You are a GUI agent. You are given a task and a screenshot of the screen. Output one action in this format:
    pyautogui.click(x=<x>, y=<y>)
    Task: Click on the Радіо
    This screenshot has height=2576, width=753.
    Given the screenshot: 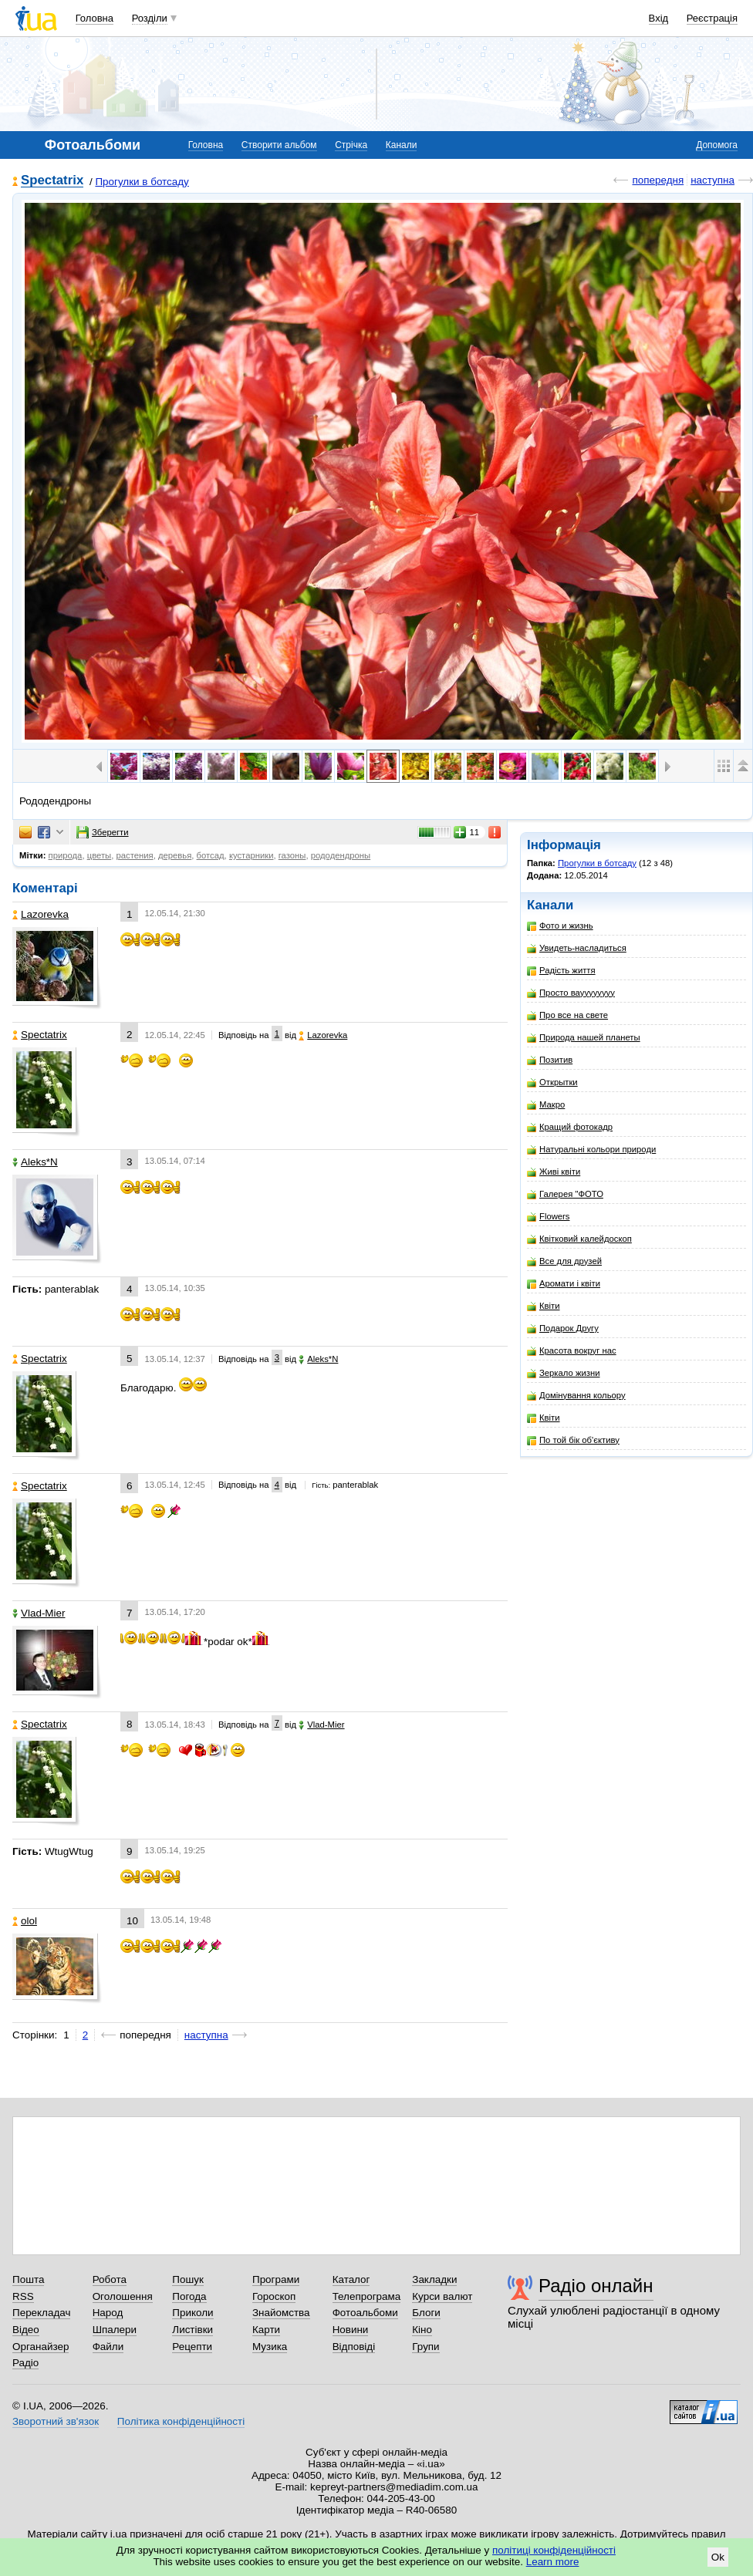 What is the action you would take?
    pyautogui.click(x=25, y=2363)
    